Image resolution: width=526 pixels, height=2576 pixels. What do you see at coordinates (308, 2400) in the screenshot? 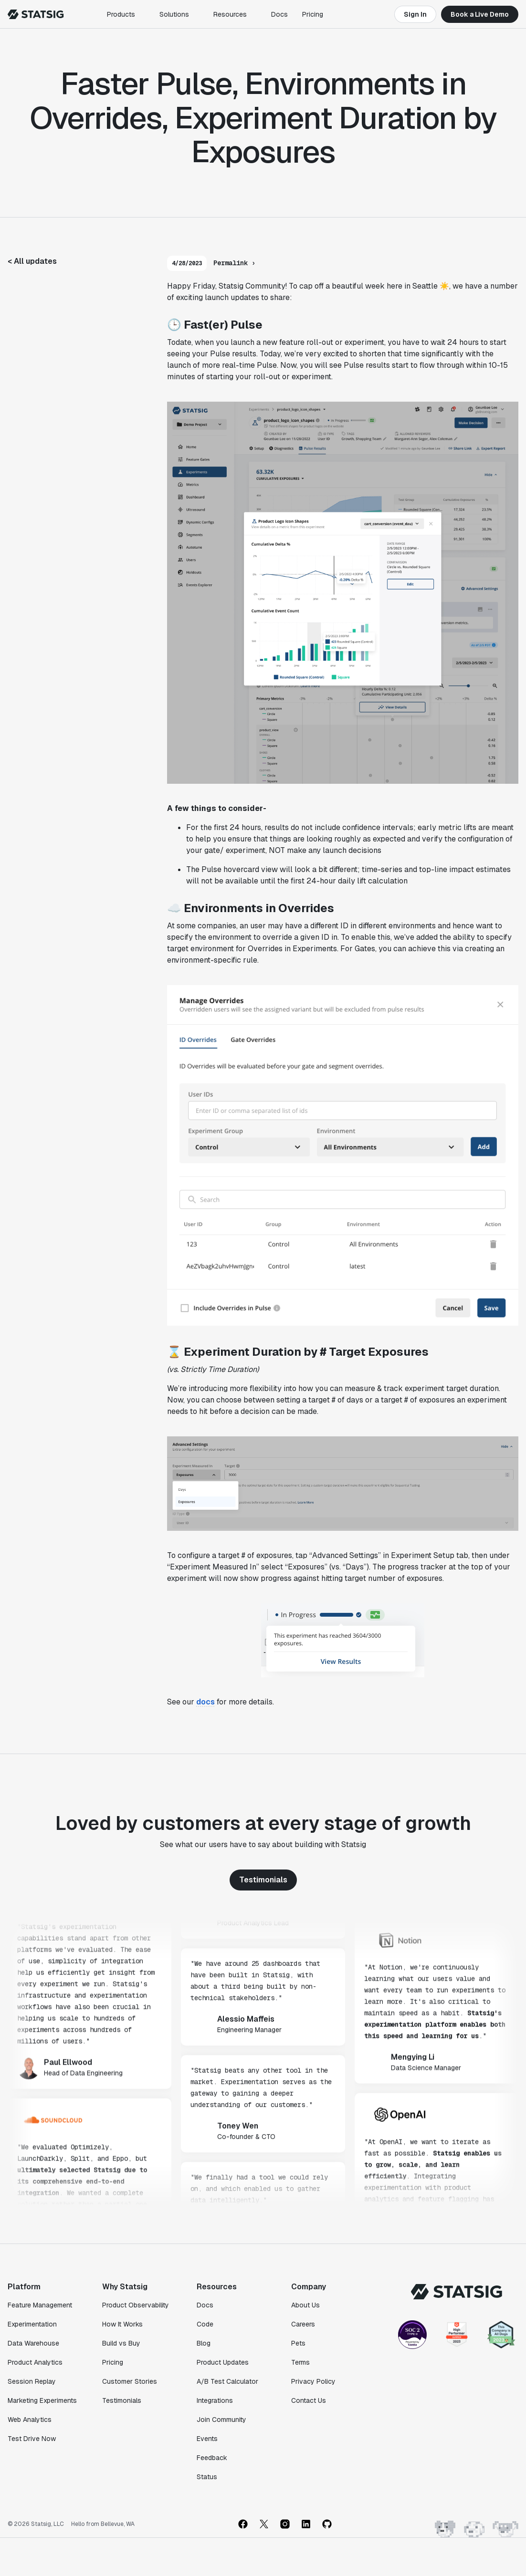
I see `Contact Us` at bounding box center [308, 2400].